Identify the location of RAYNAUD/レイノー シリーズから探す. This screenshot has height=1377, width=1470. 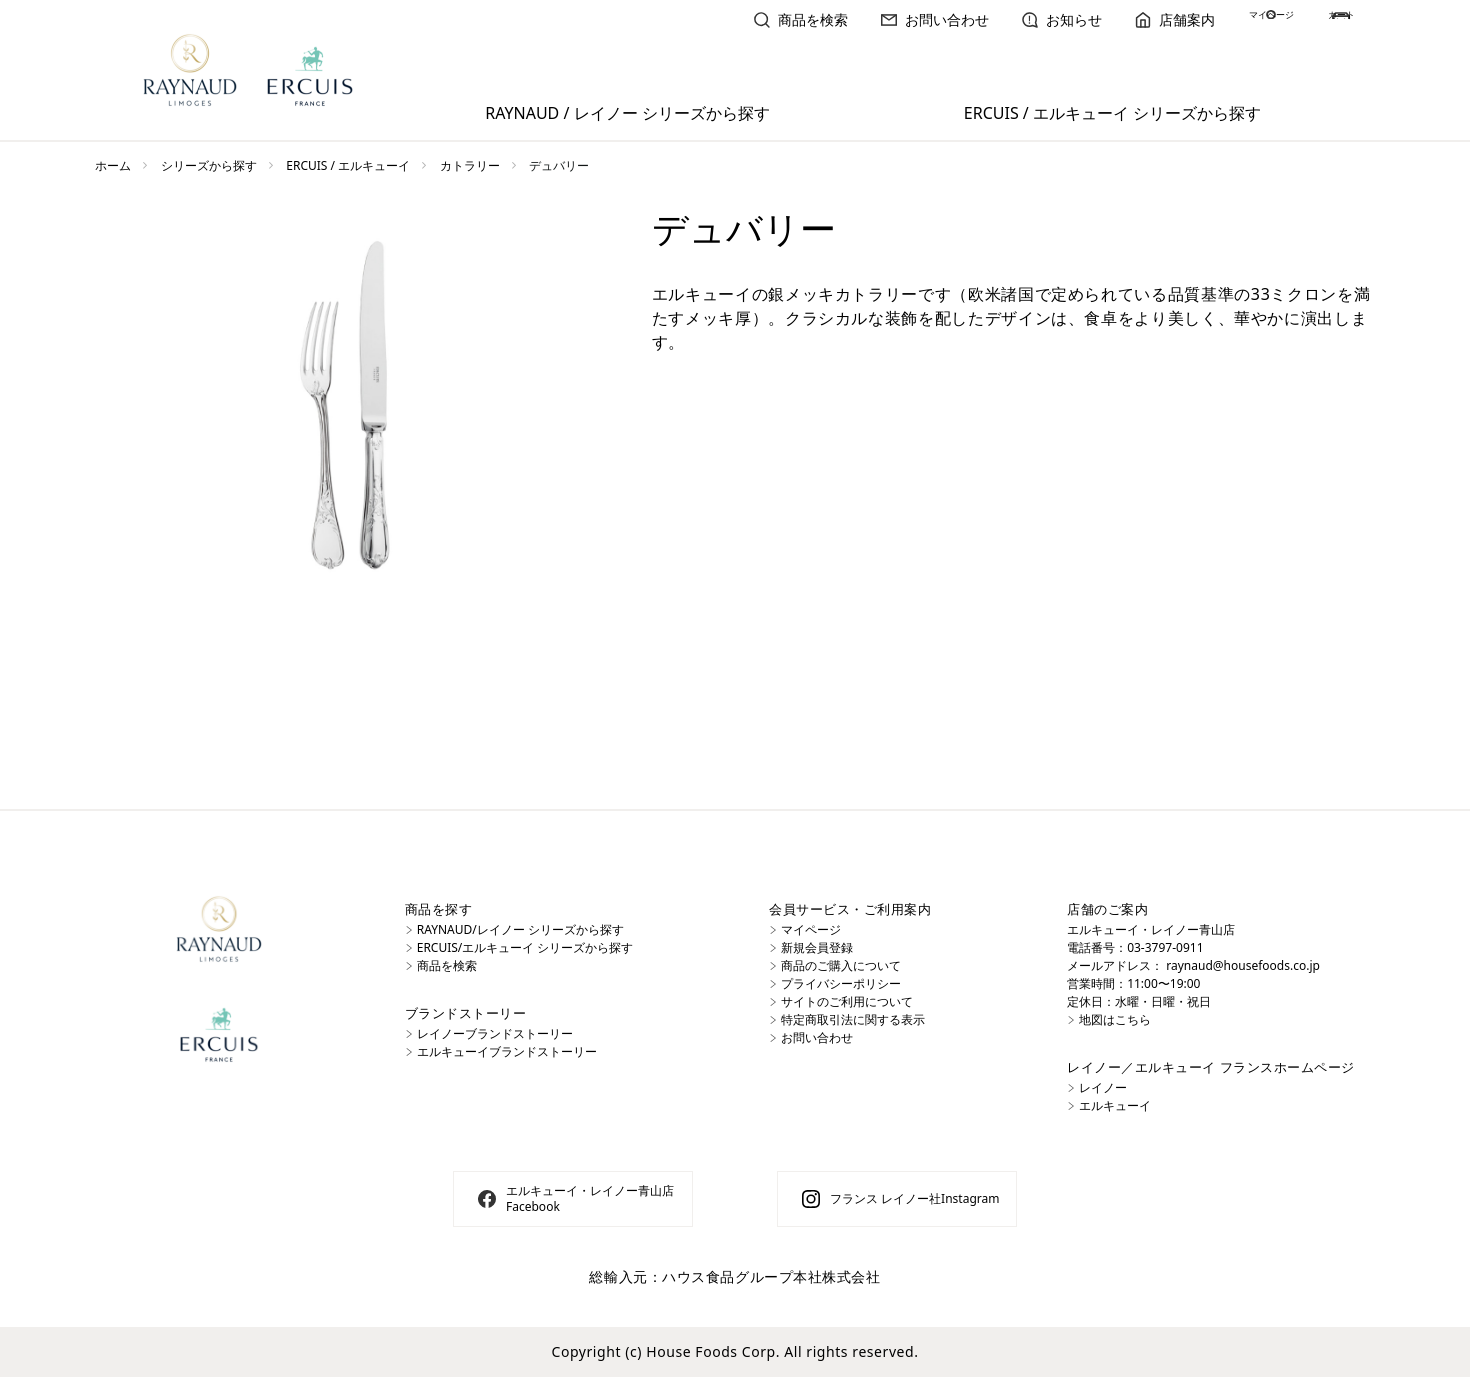
(520, 929).